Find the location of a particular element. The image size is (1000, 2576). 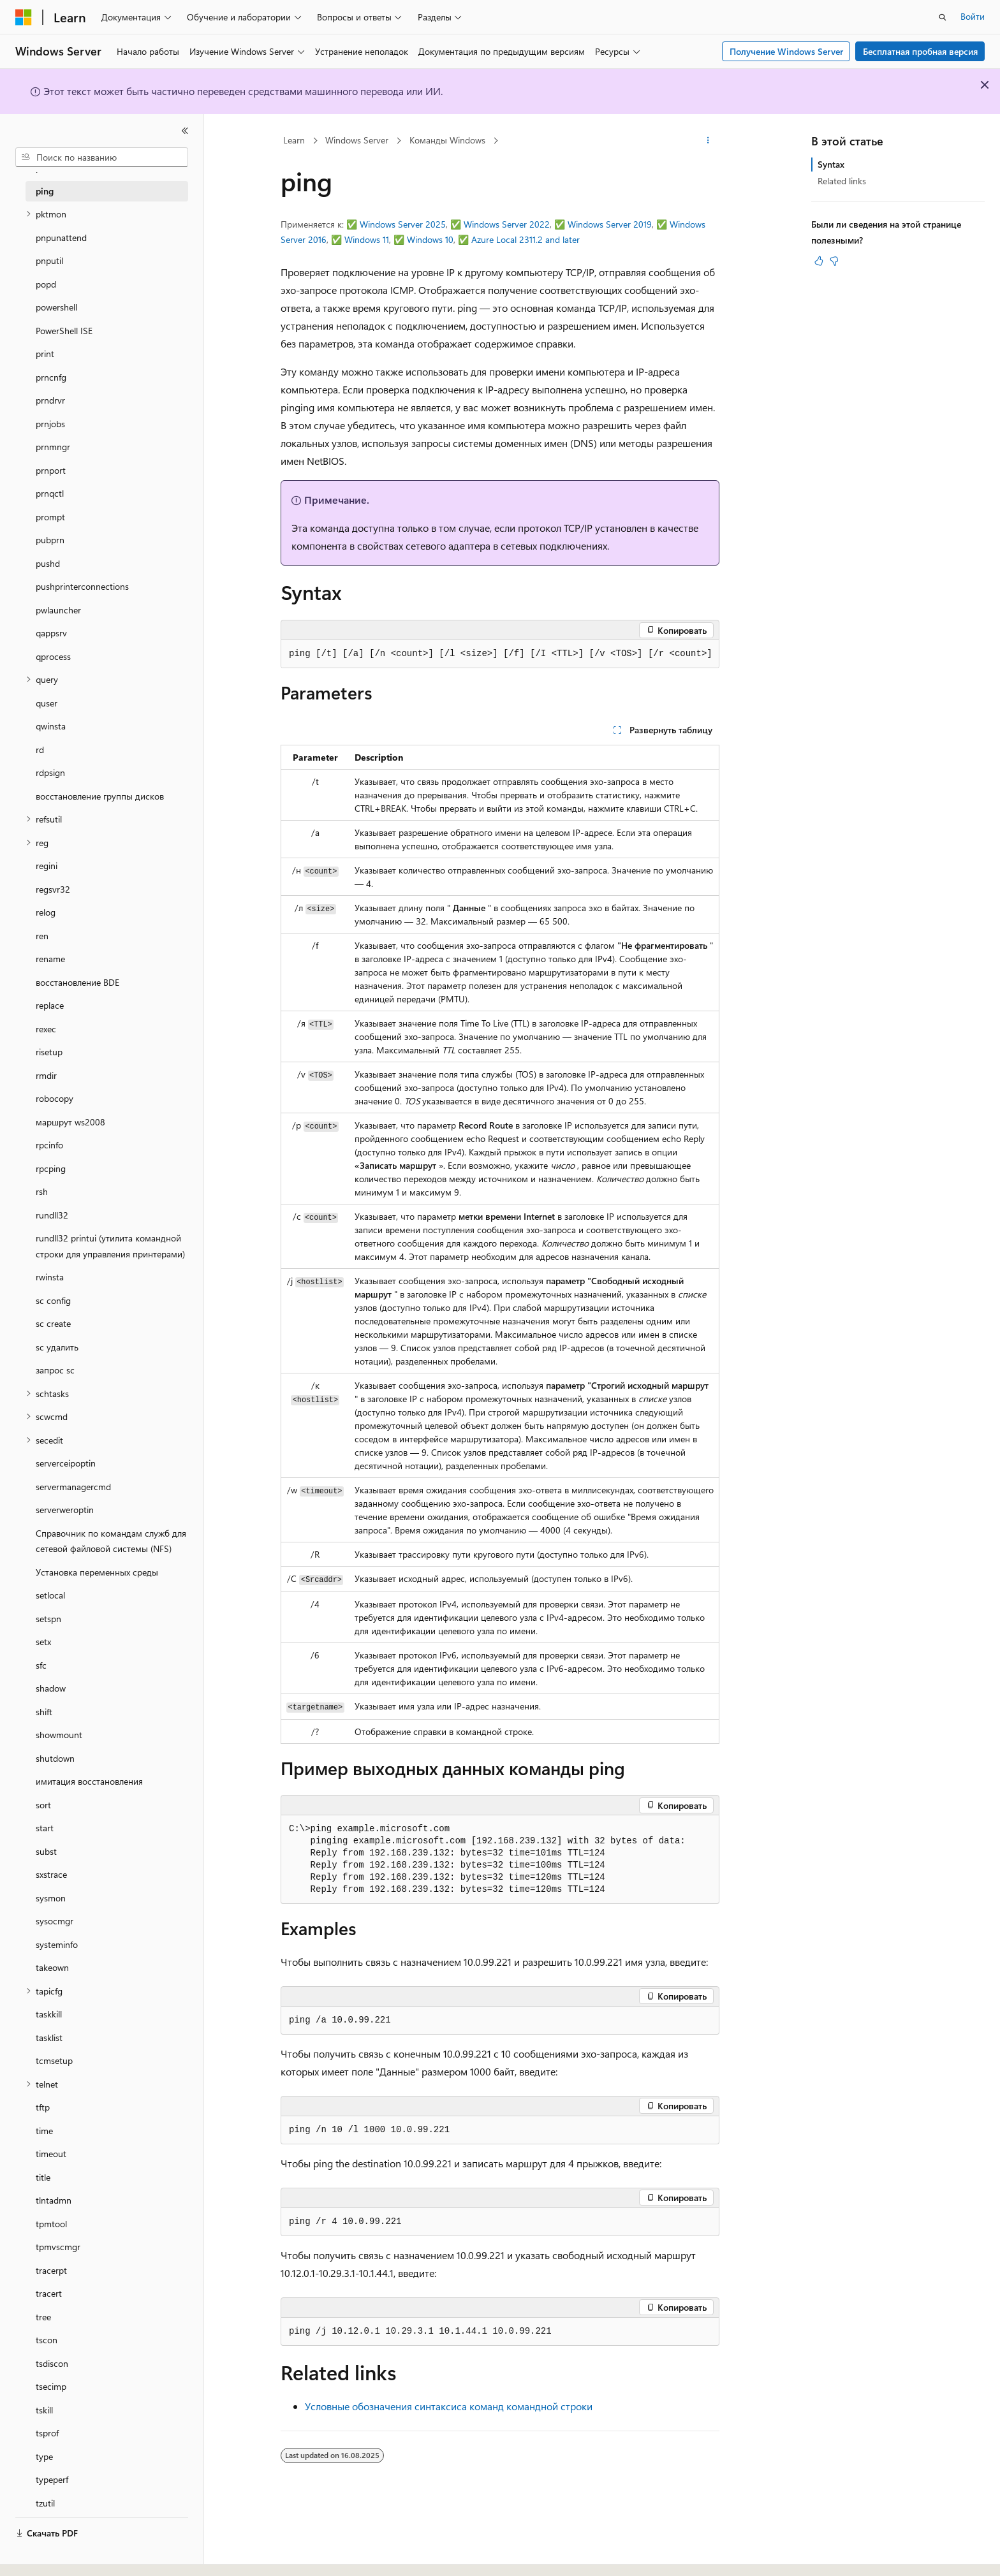

prncnfg [treeitem] is located at coordinates (51, 377).